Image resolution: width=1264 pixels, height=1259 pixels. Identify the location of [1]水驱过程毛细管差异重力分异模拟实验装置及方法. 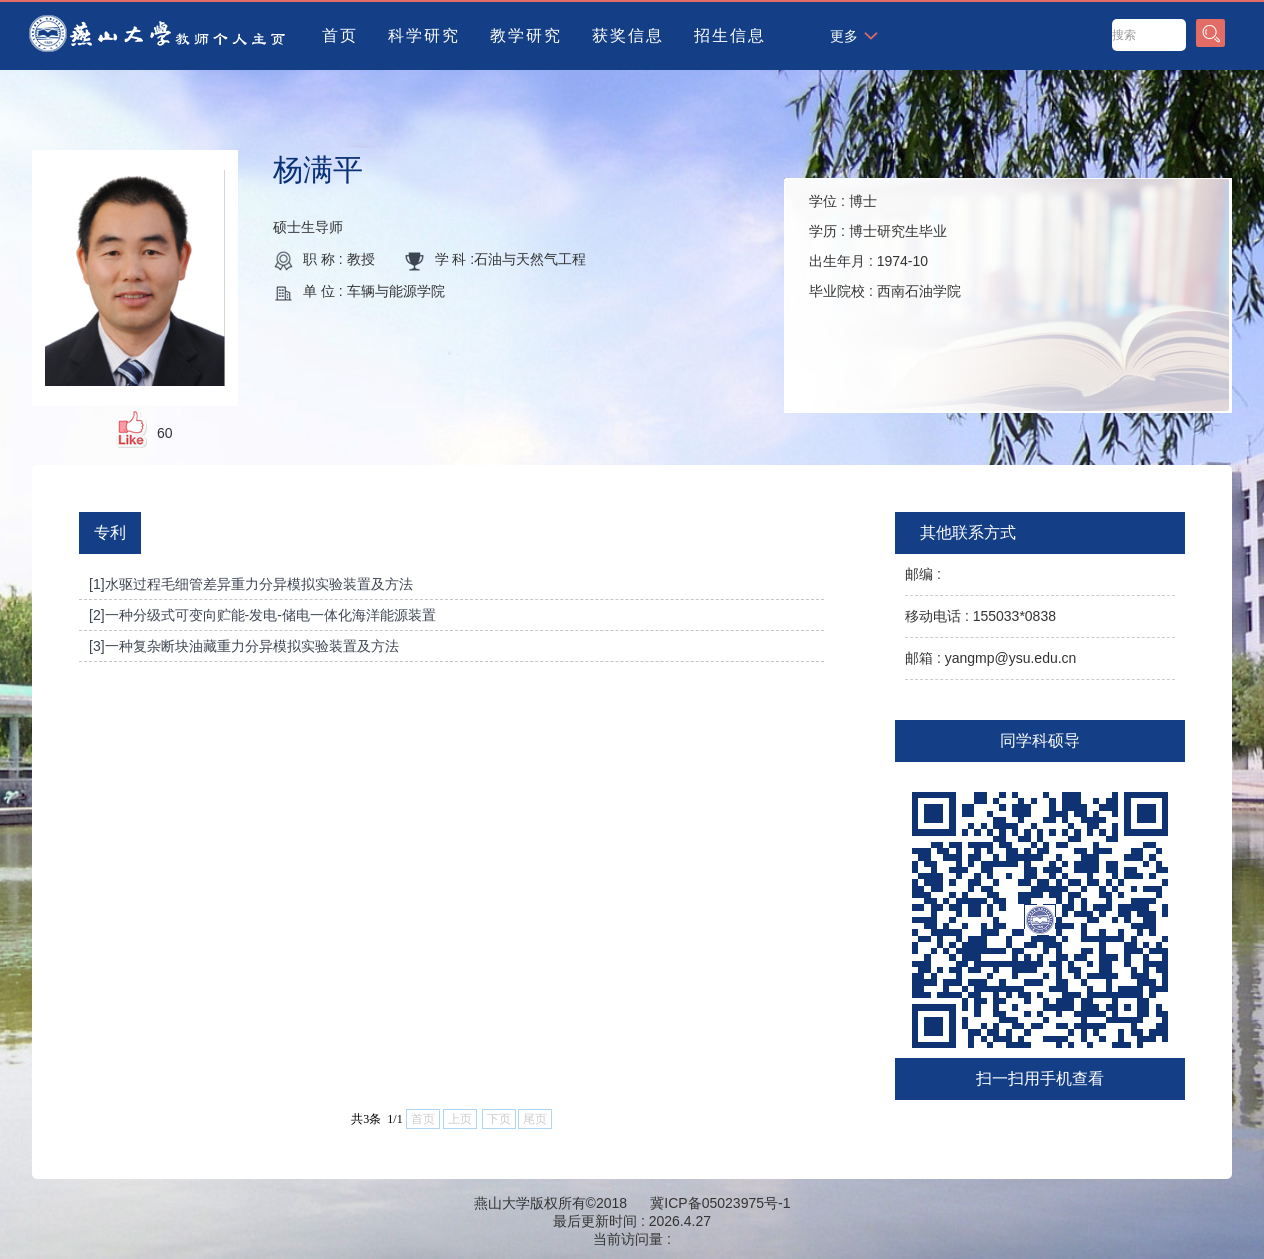
(251, 584).